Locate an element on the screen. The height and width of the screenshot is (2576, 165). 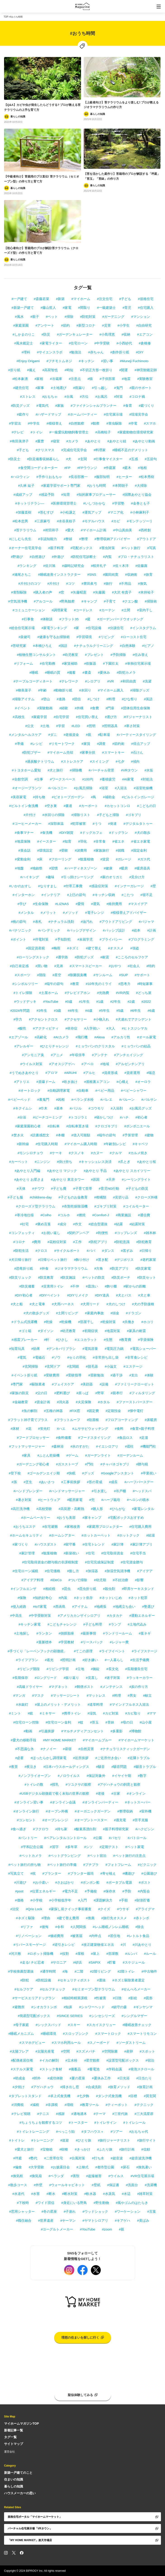
#マイホーム購入 is located at coordinates (110, 690).